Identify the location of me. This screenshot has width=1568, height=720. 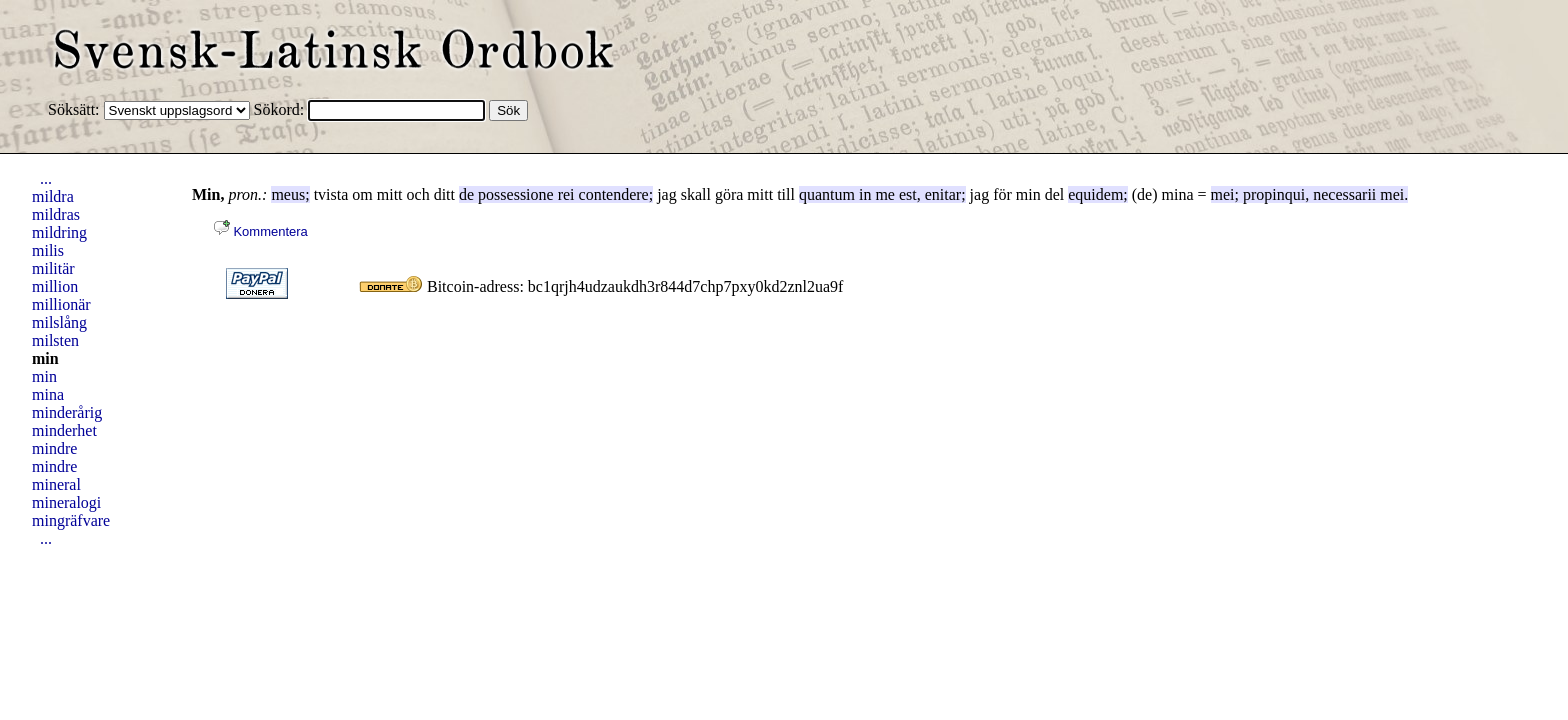
(885, 194).